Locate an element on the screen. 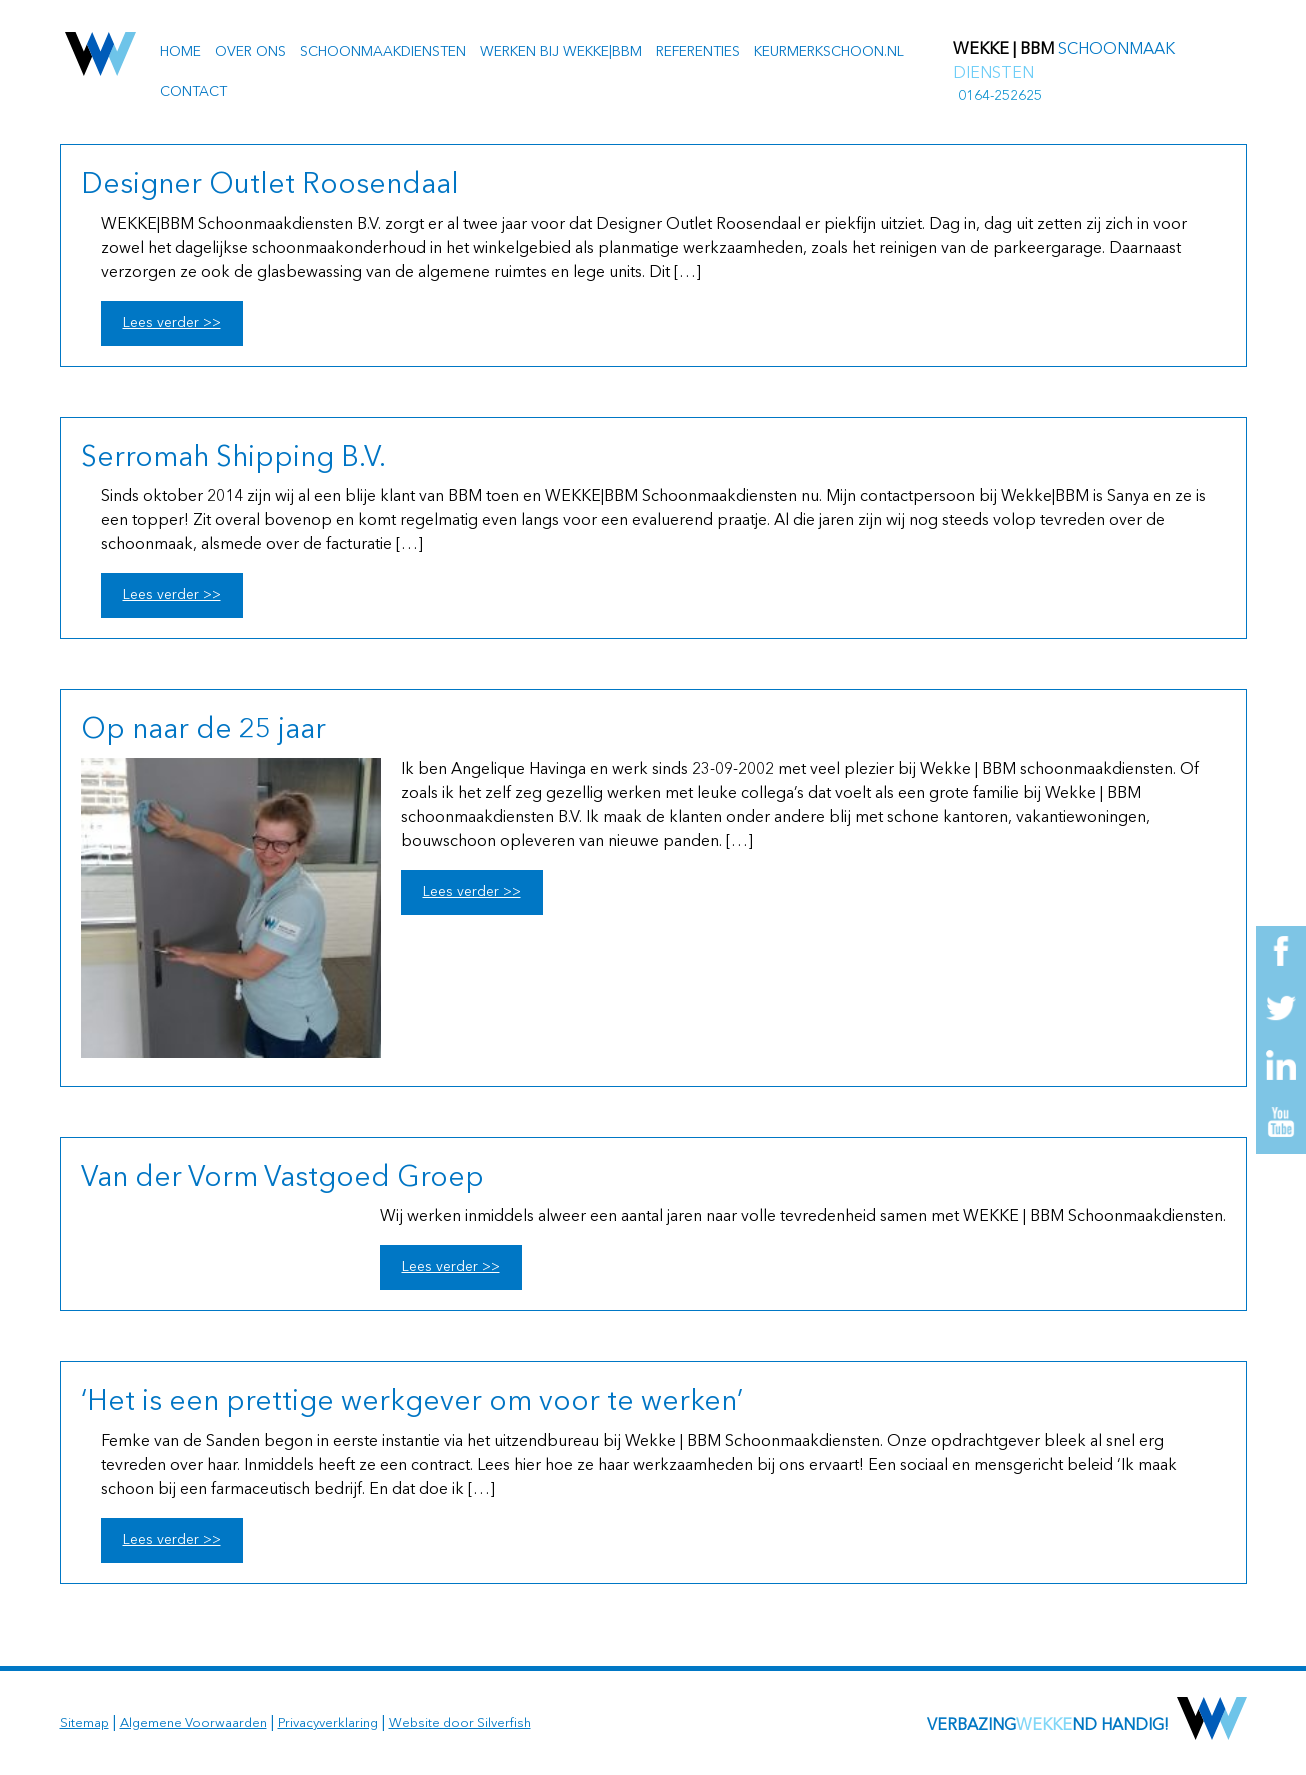 The height and width of the screenshot is (1775, 1306). Website door Silverfish is located at coordinates (460, 1723).